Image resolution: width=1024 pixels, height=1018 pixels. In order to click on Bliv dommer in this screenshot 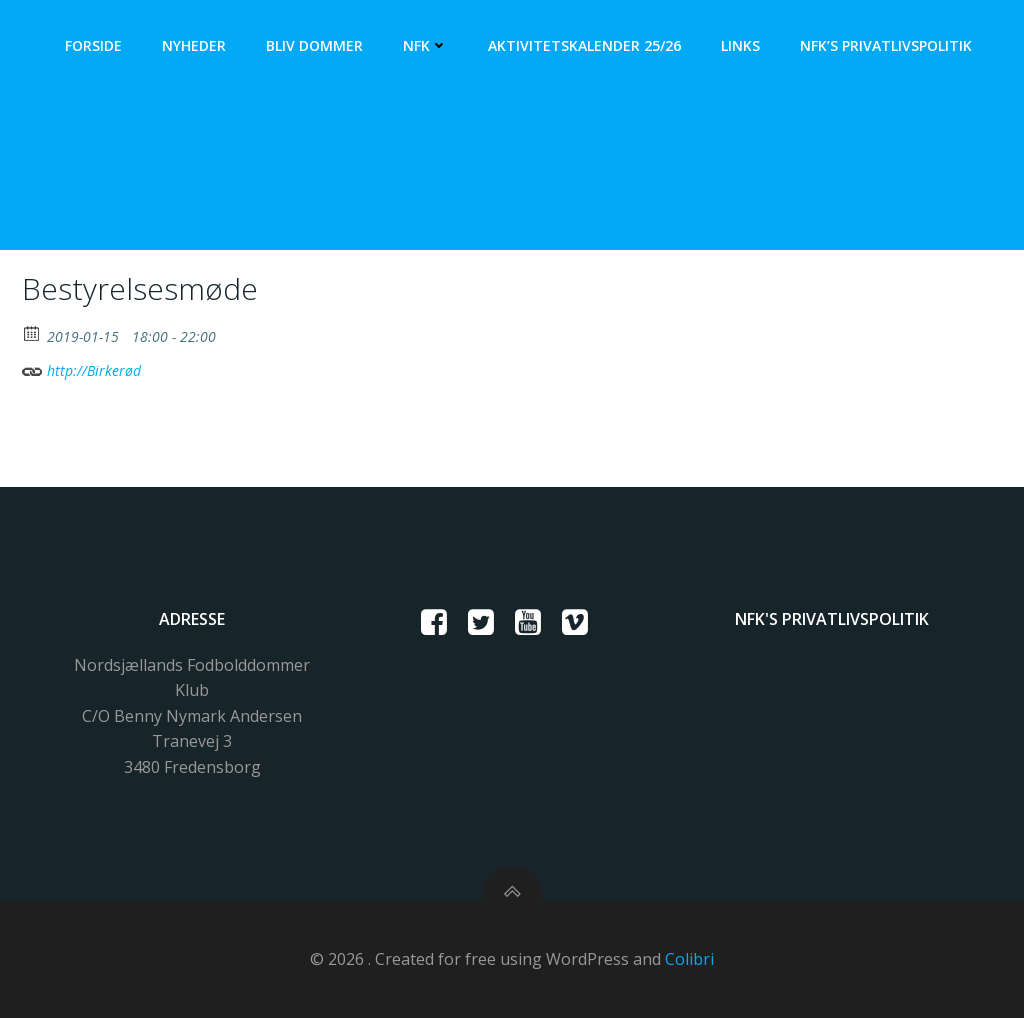, I will do `click(314, 45)`.